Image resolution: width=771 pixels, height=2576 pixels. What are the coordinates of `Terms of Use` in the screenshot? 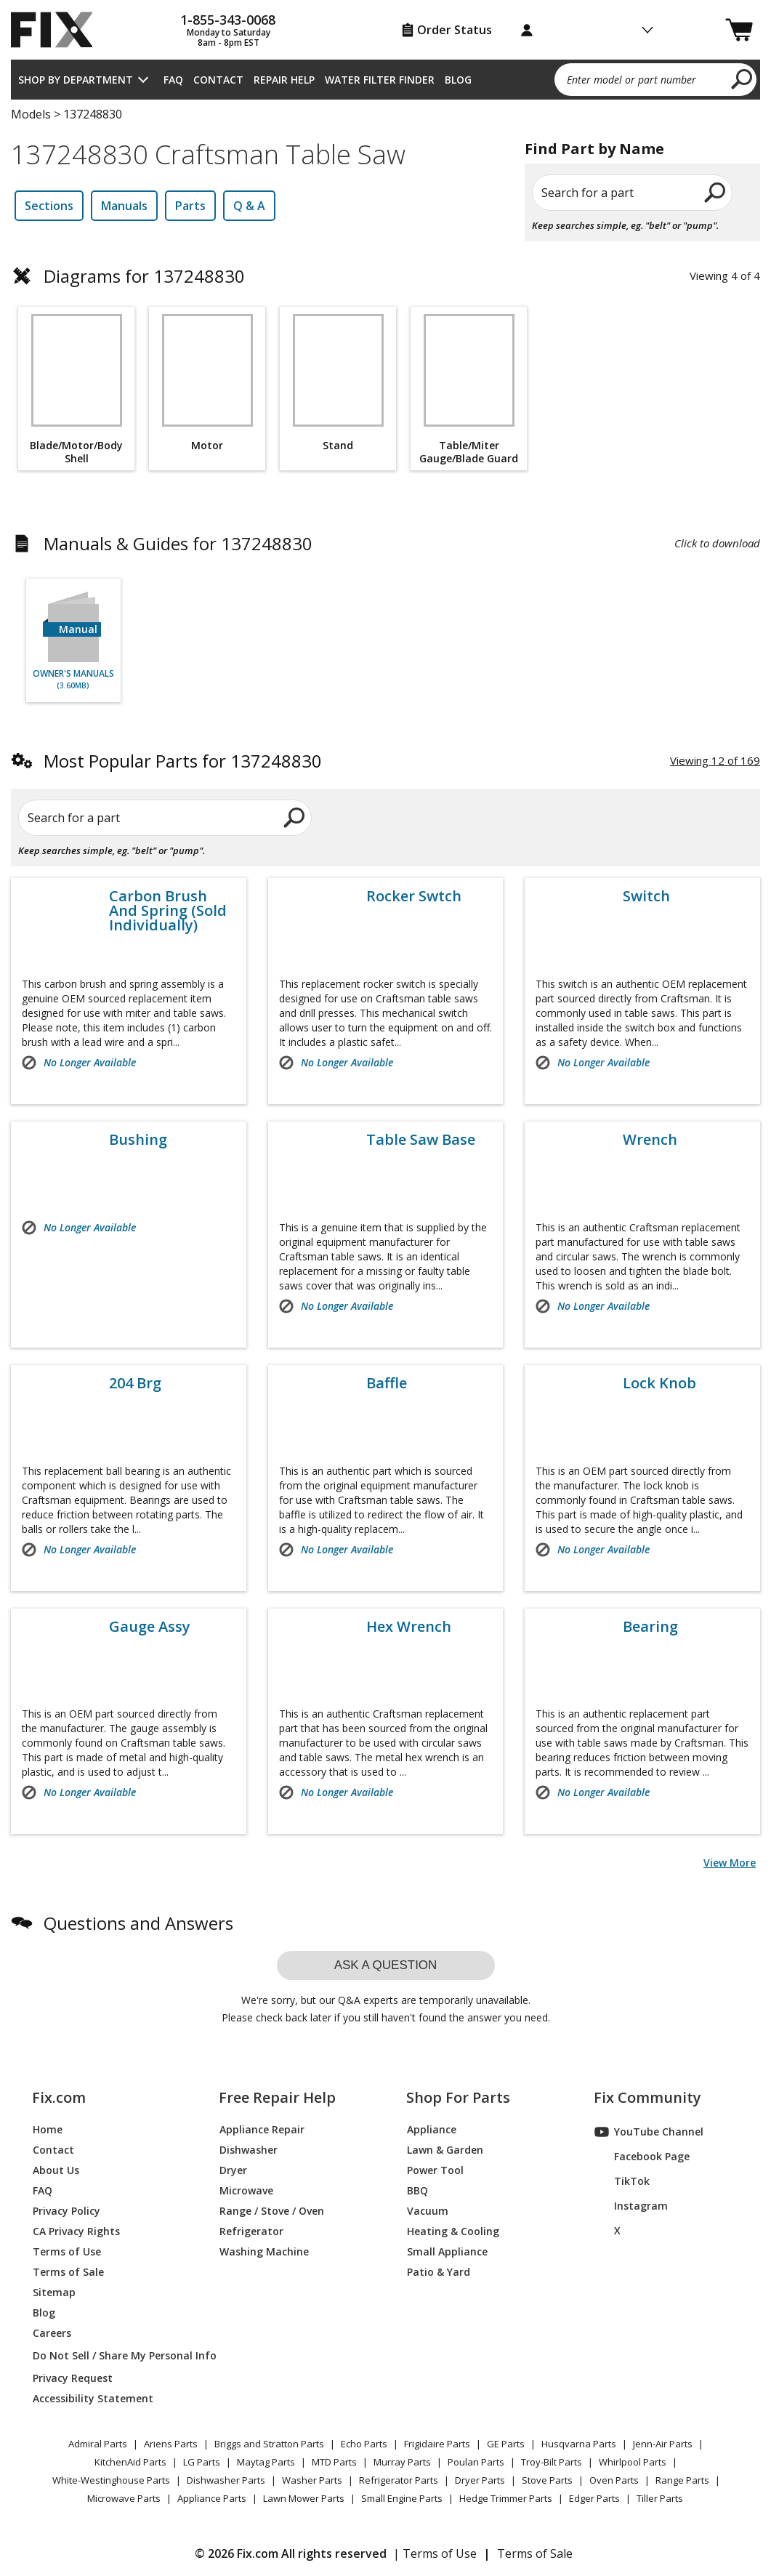 It's located at (67, 2251).